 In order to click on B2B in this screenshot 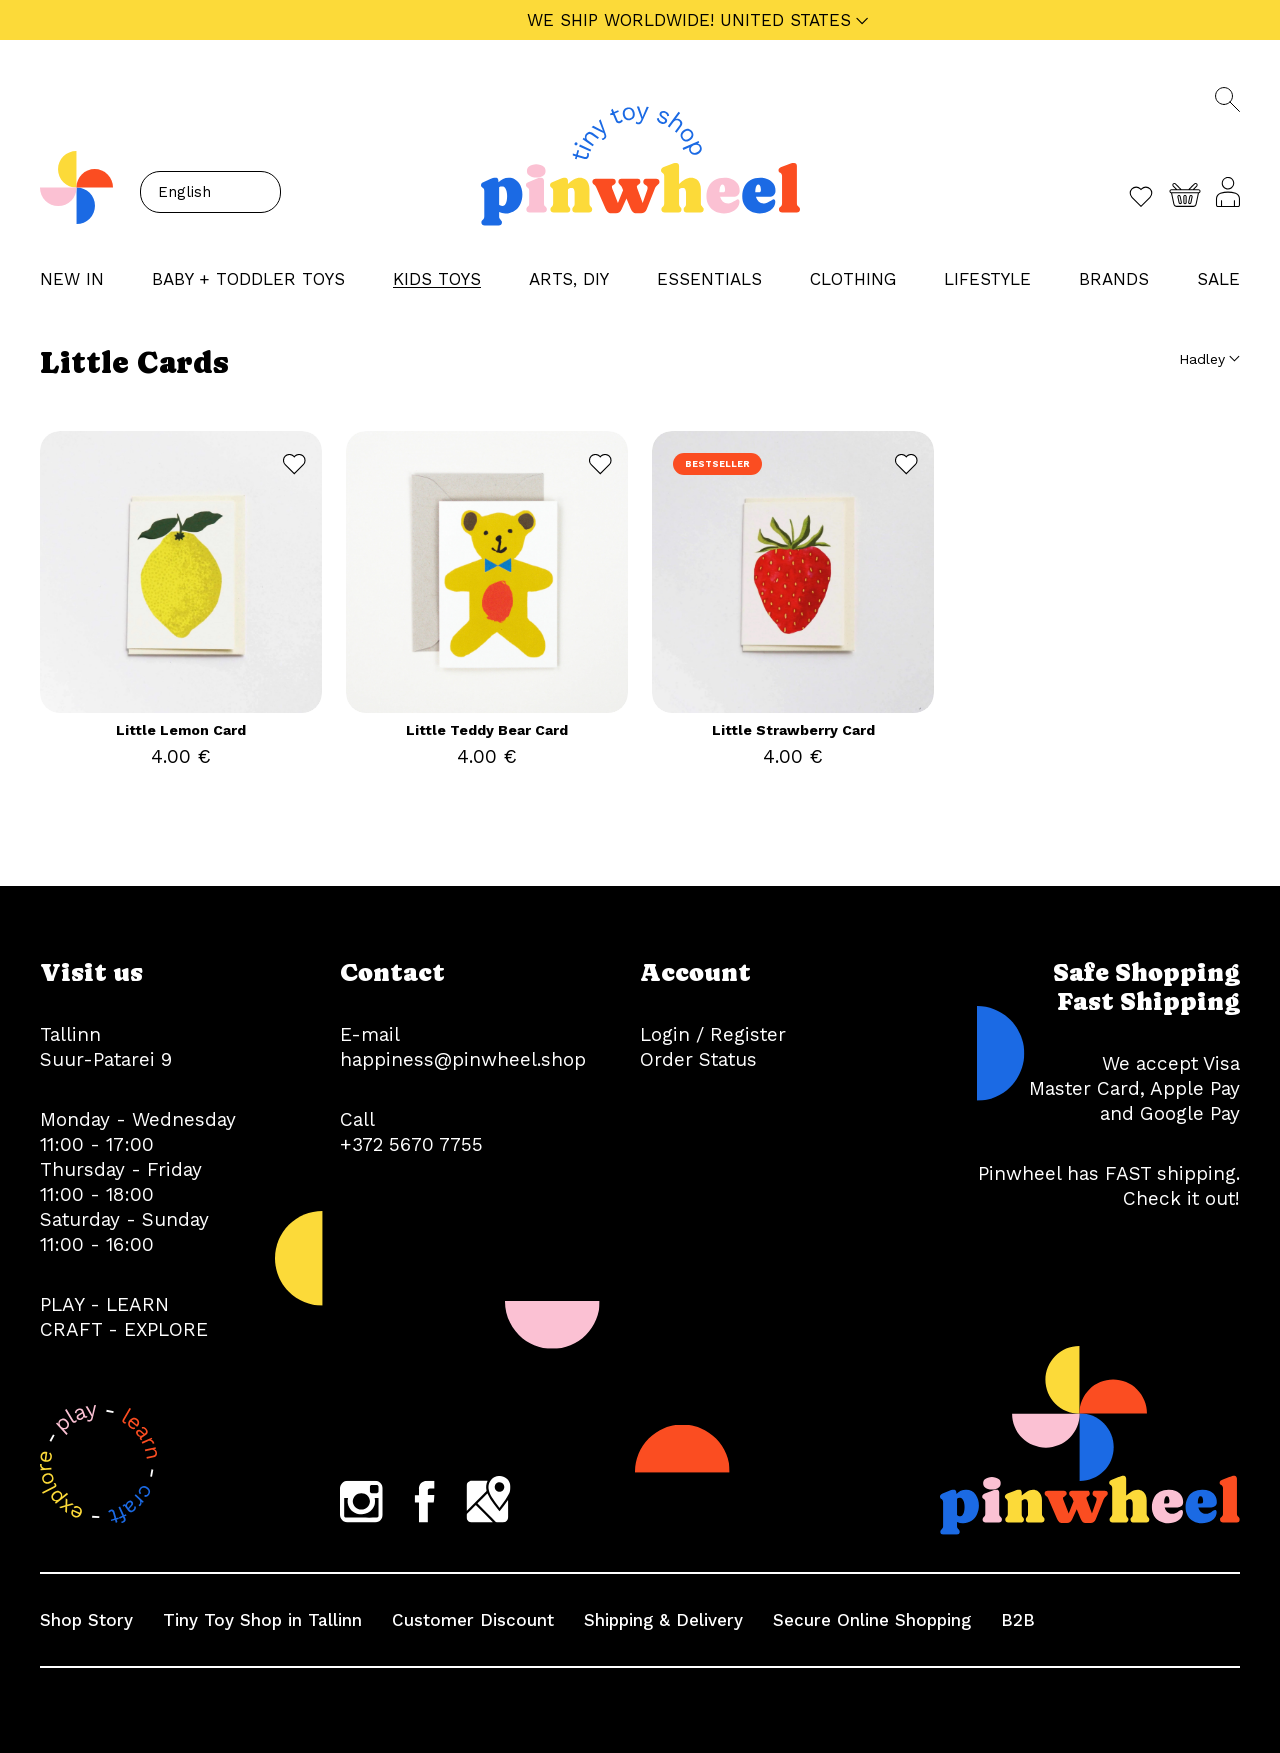, I will do `click(1018, 1620)`.